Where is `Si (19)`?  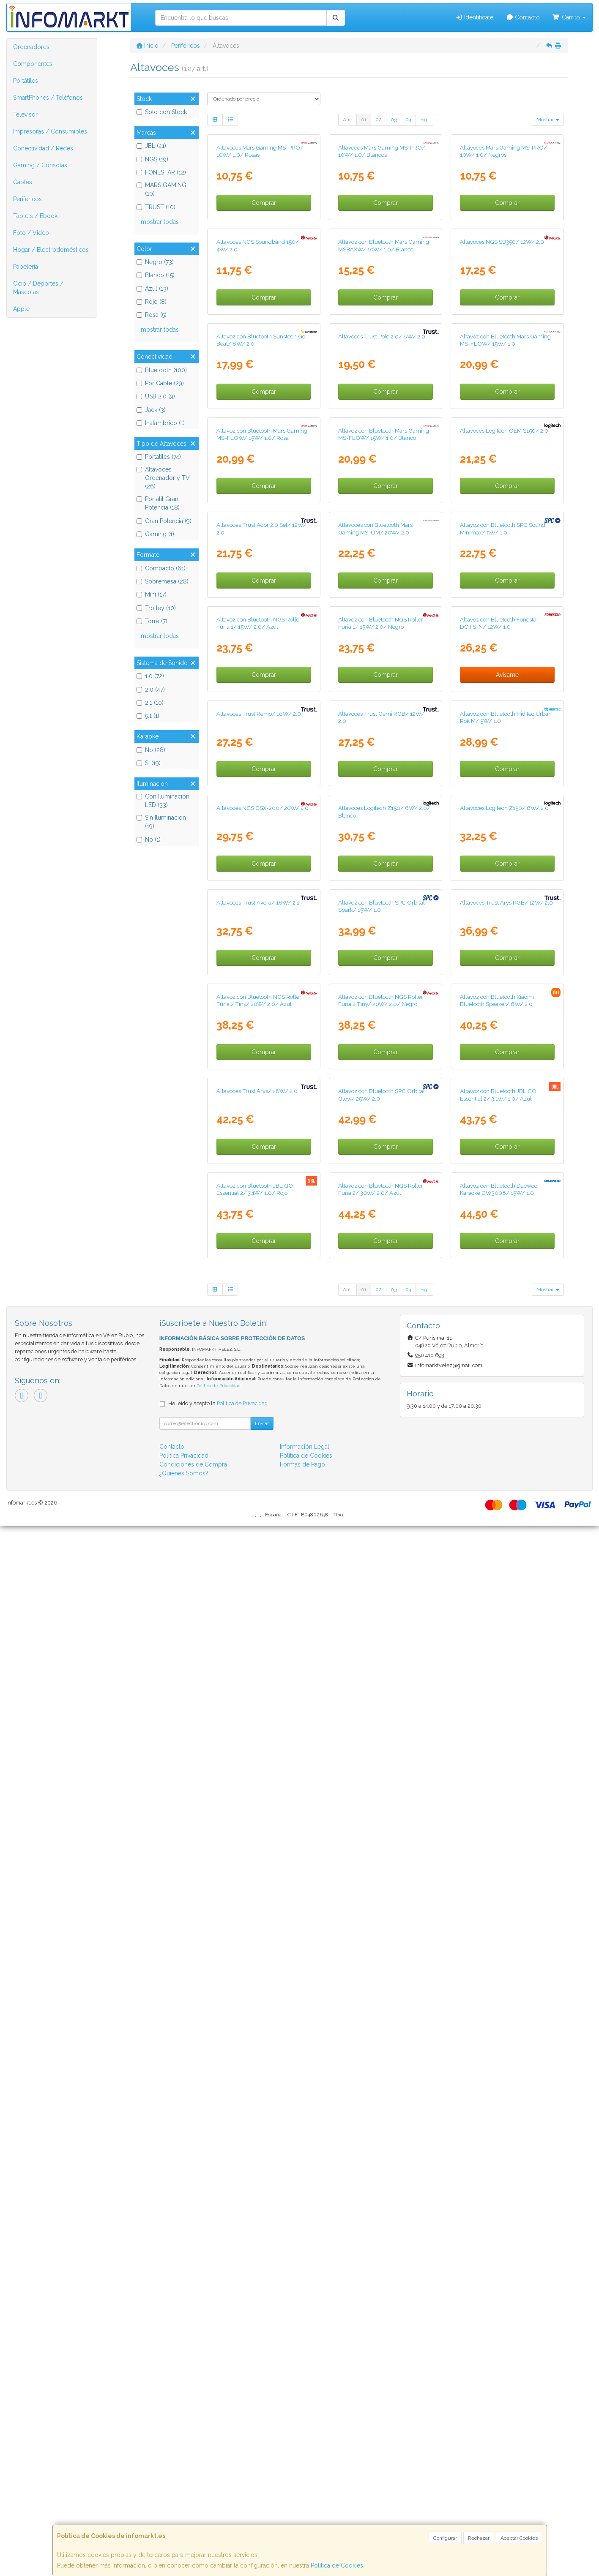 Si (19) is located at coordinates (149, 763).